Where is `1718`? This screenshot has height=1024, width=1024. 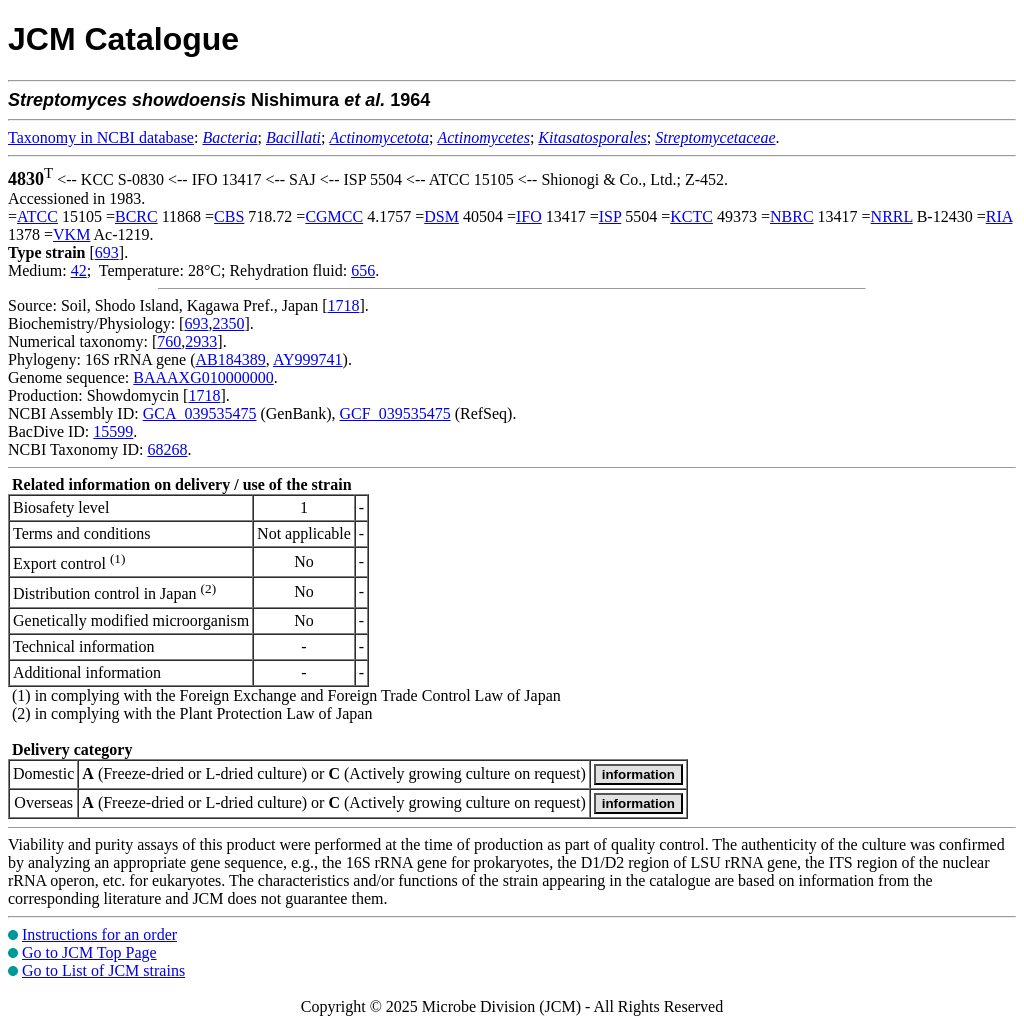
1718 is located at coordinates (344, 305).